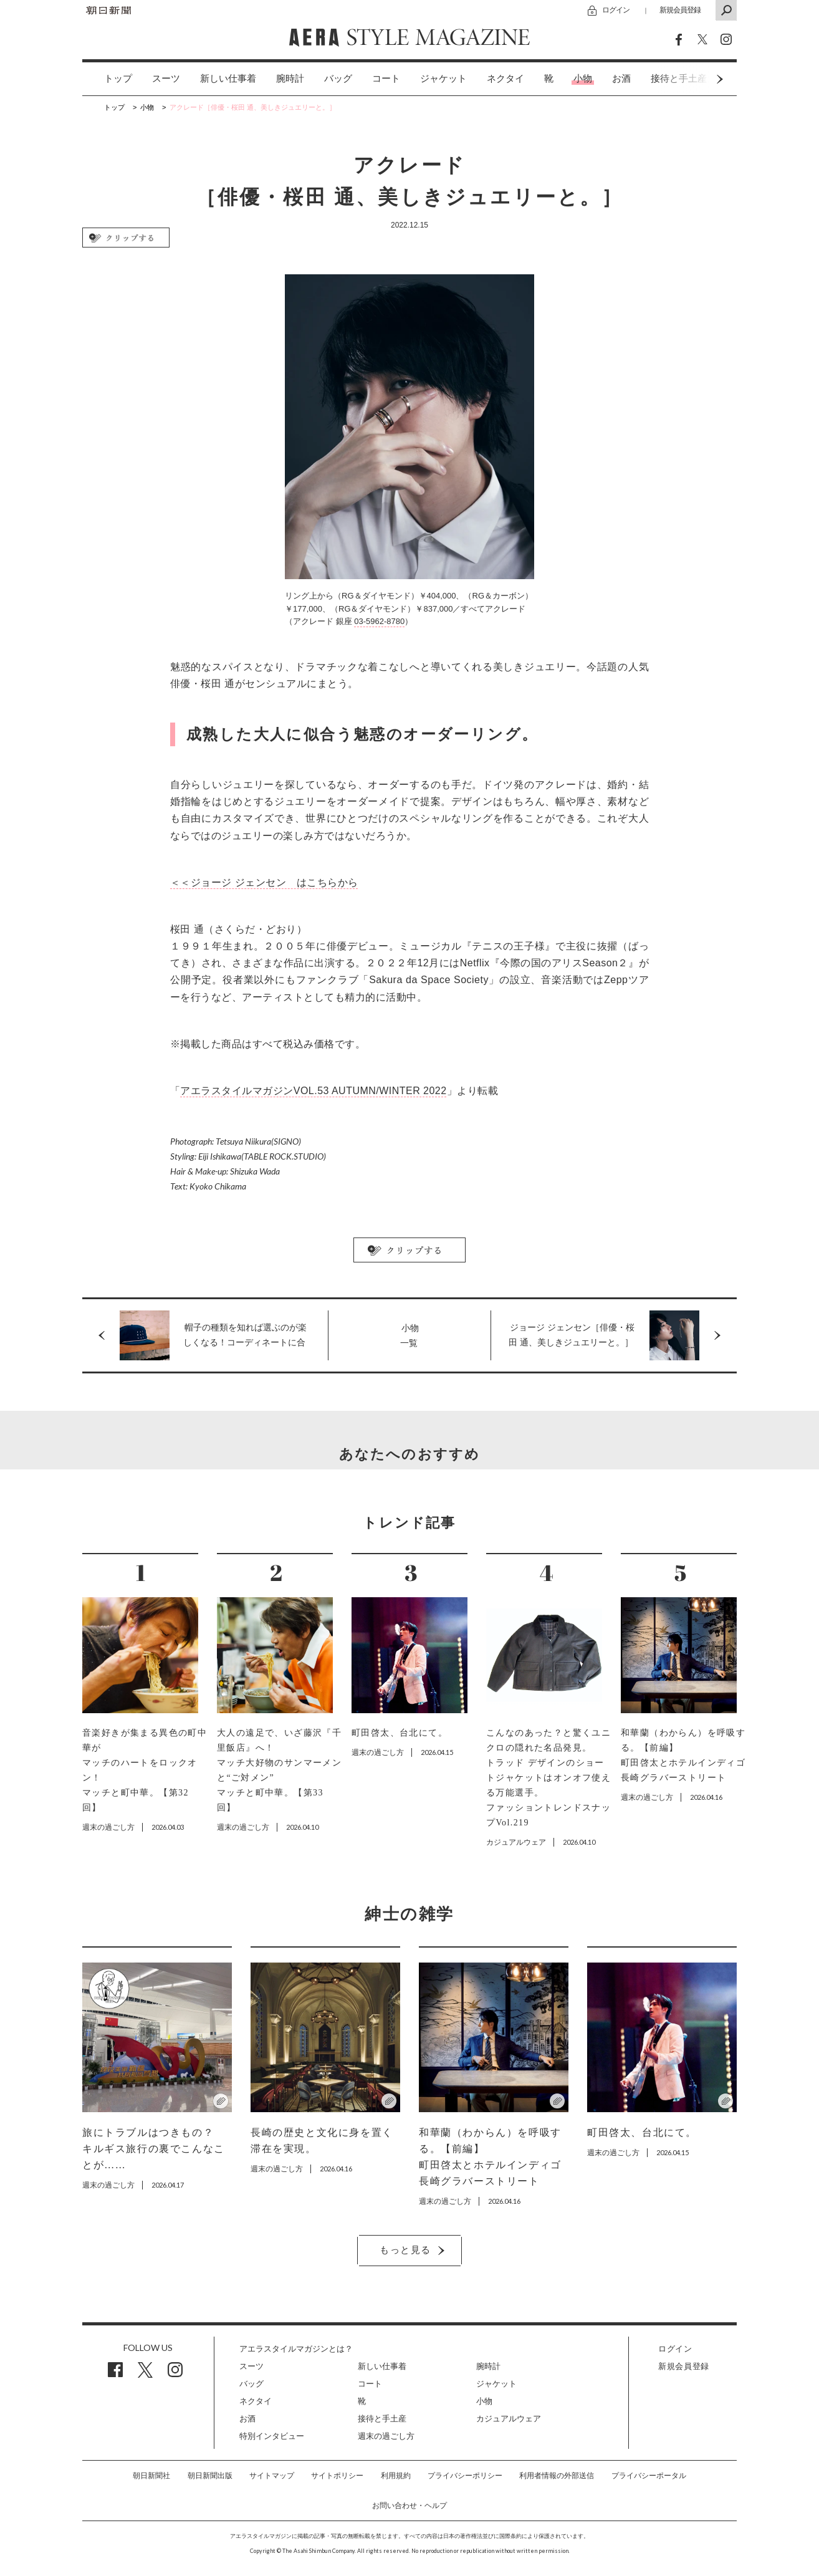 This screenshot has height=2576, width=819. Describe the element at coordinates (271, 2475) in the screenshot. I see `サイトマップ` at that location.